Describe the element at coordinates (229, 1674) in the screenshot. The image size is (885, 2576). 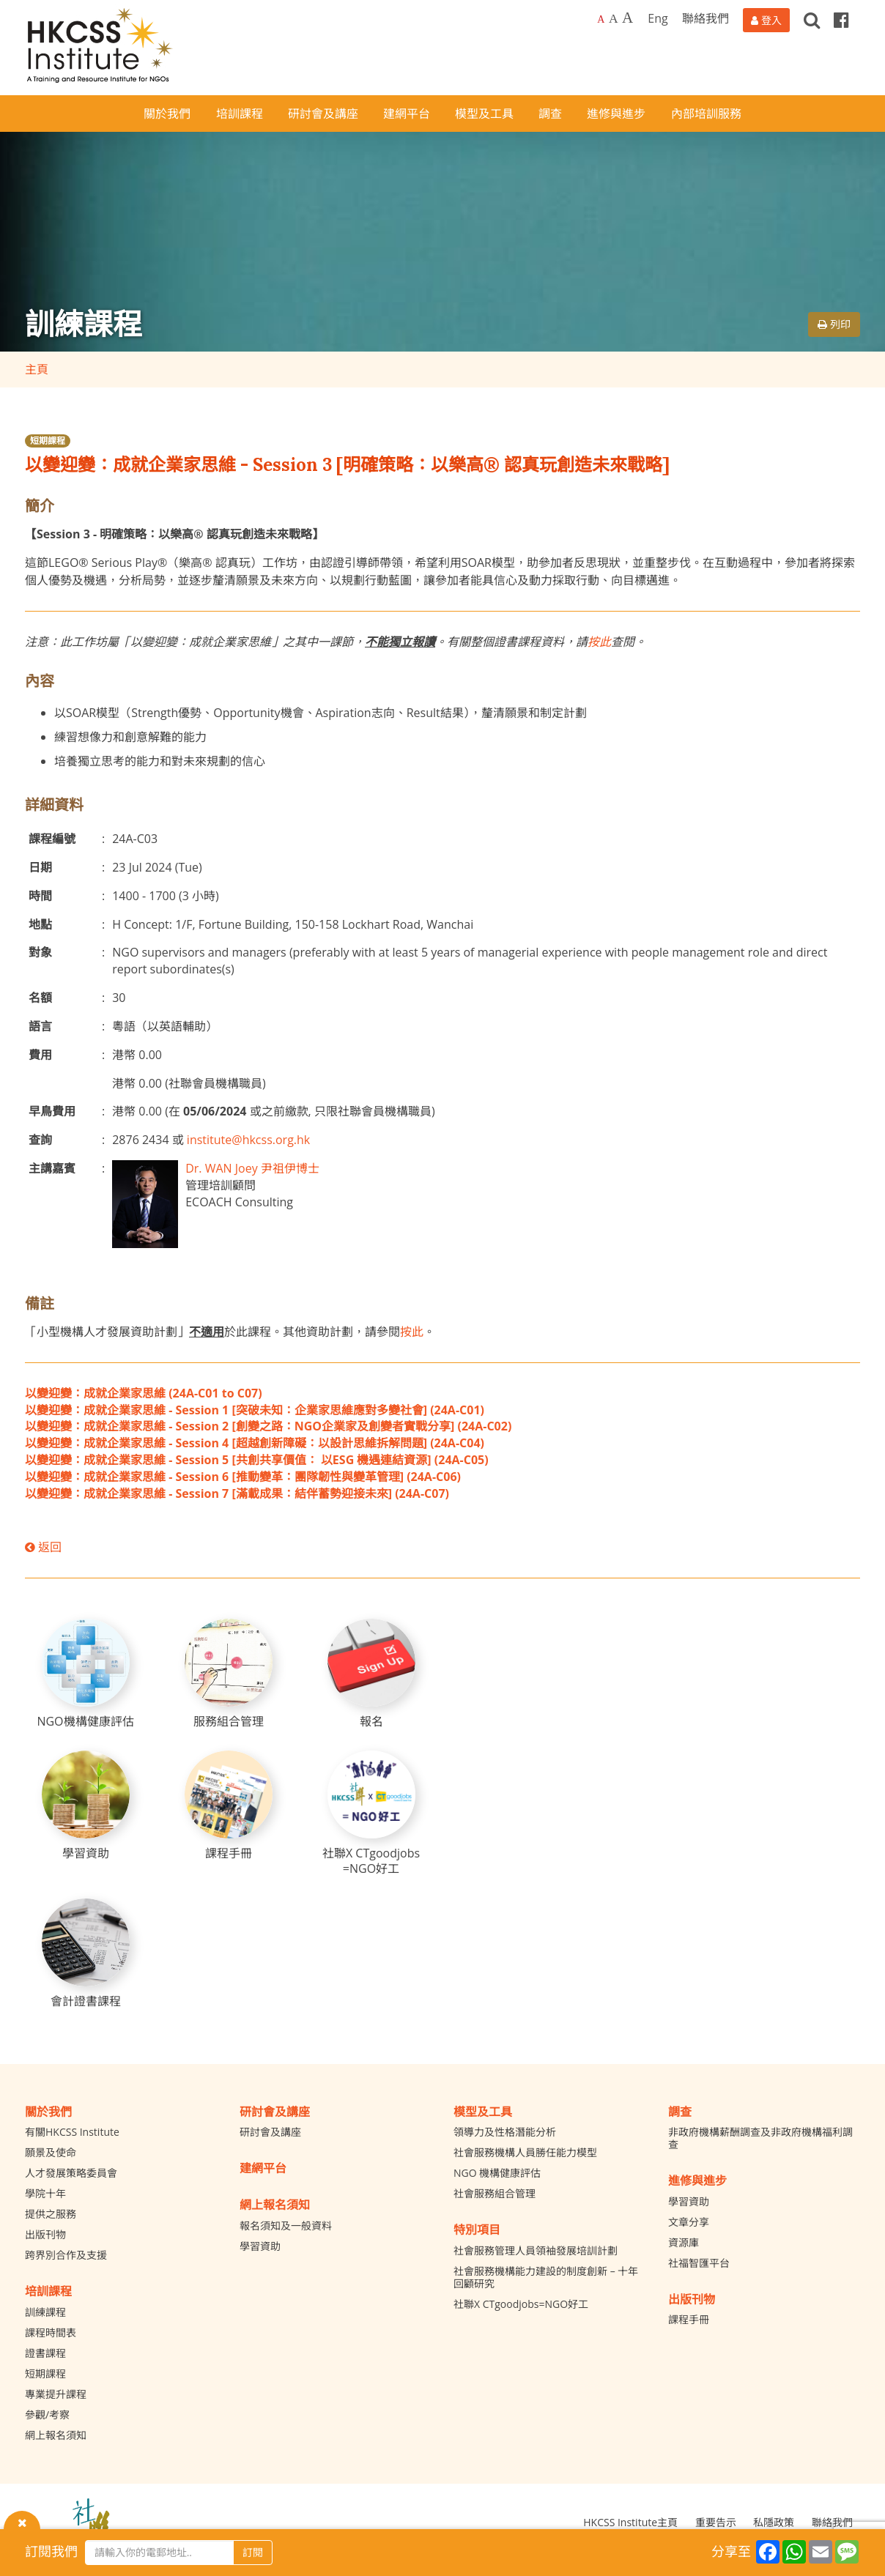
I see `[服務組合管理]` at that location.